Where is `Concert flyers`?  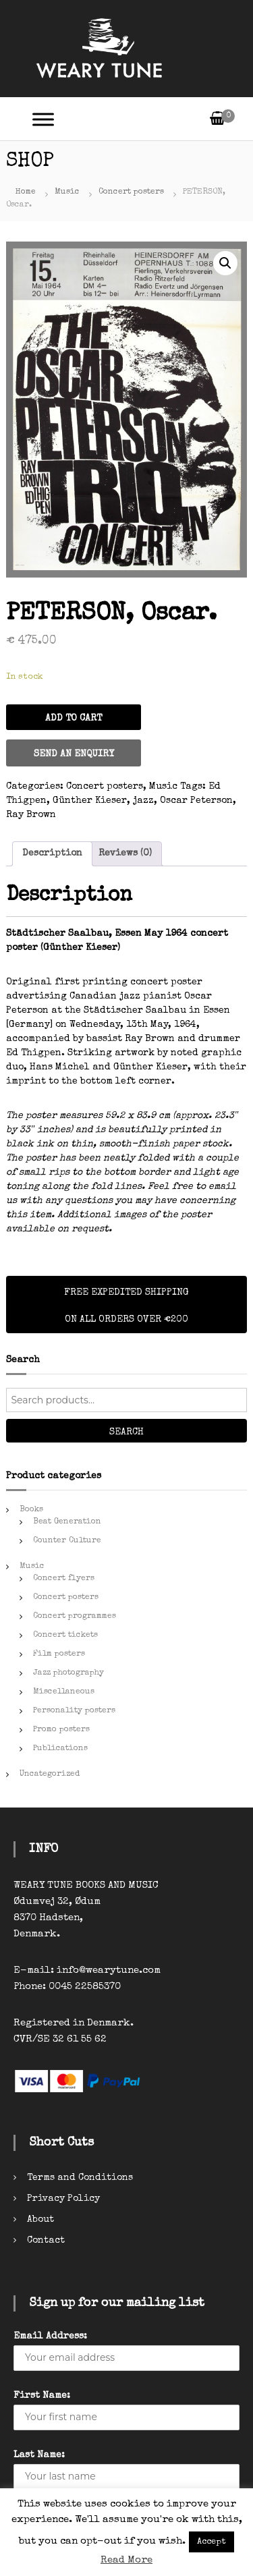
Concert flyers is located at coordinates (63, 1579).